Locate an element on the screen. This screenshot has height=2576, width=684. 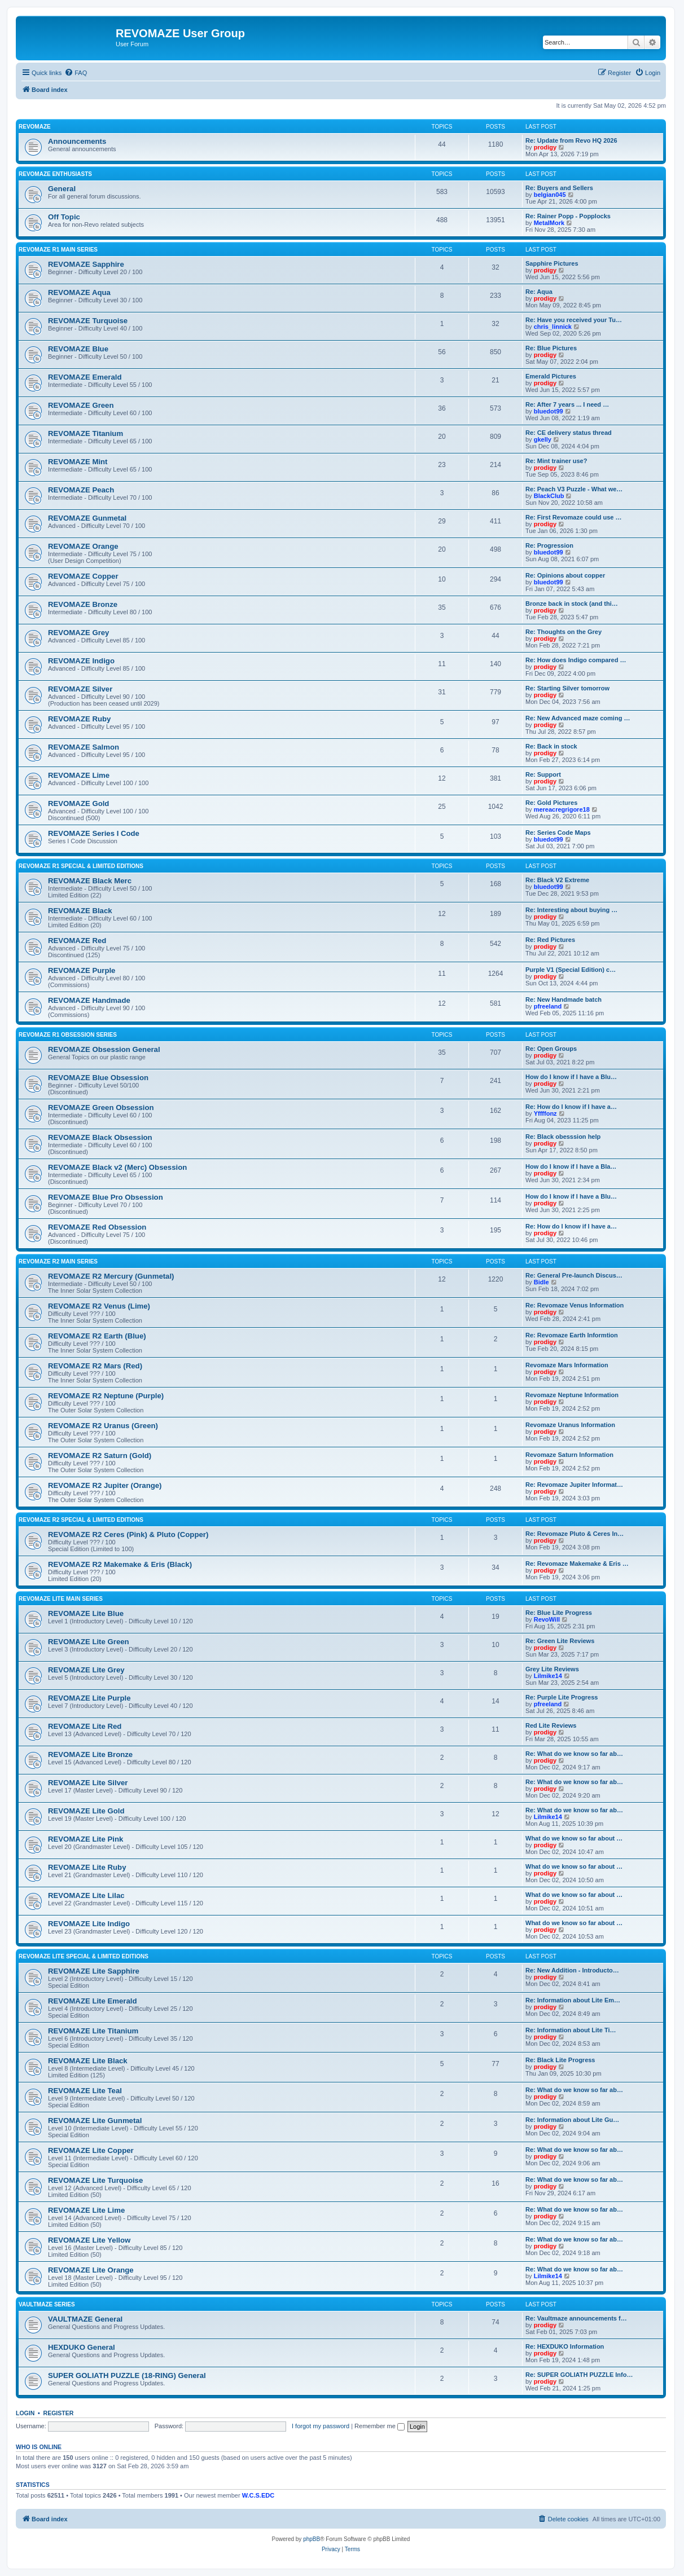
REVOMAZE Titanium is located at coordinates (85, 433).